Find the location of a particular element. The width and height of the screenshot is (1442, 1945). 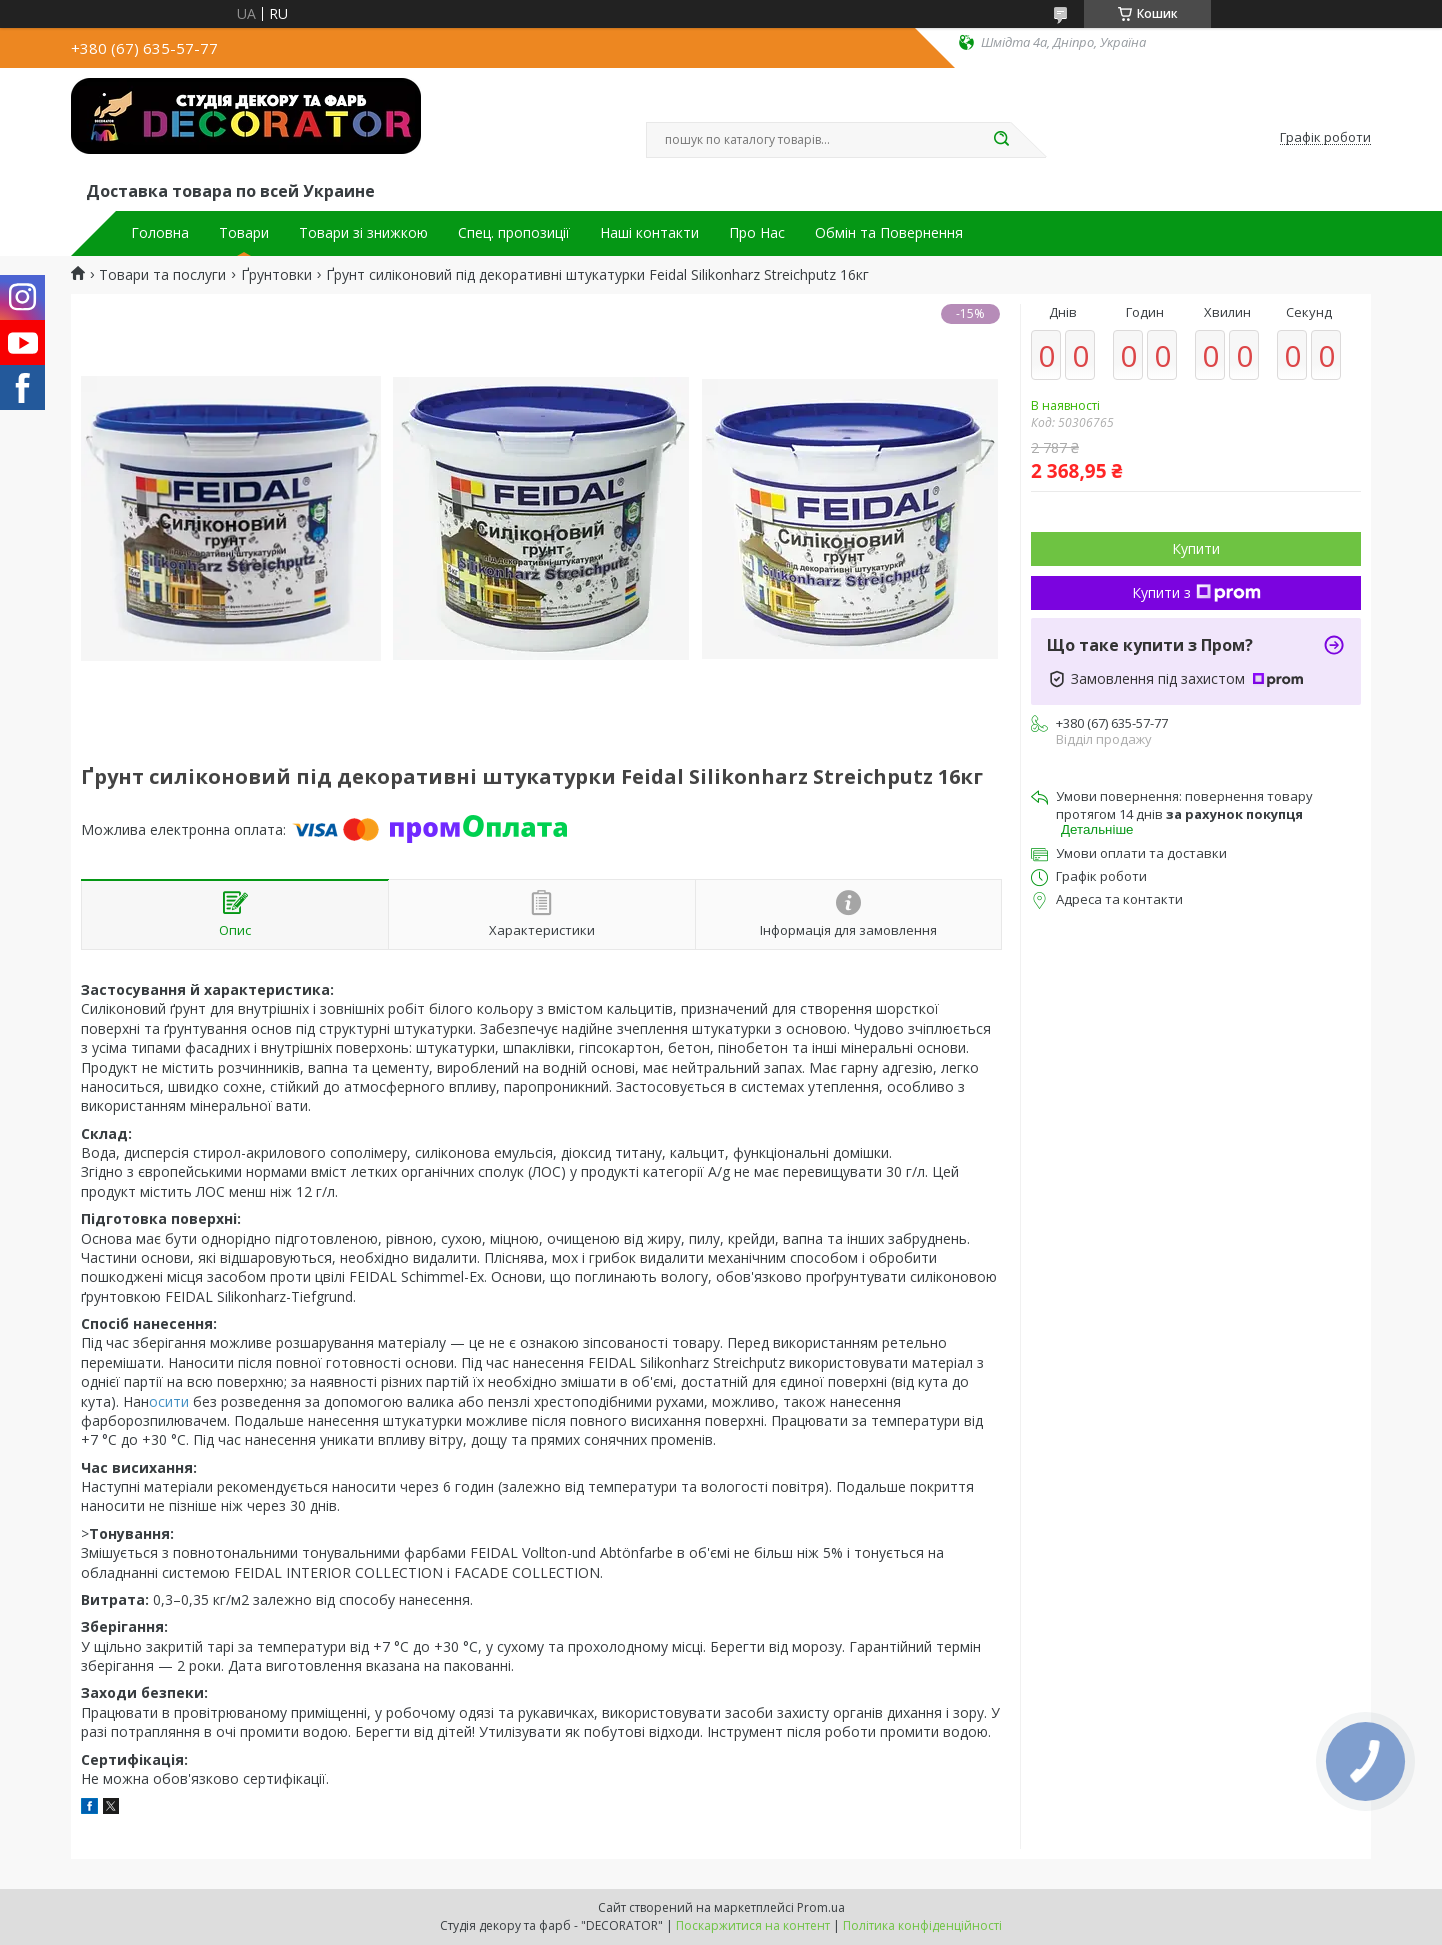

Товари та послуги is located at coordinates (162, 275).